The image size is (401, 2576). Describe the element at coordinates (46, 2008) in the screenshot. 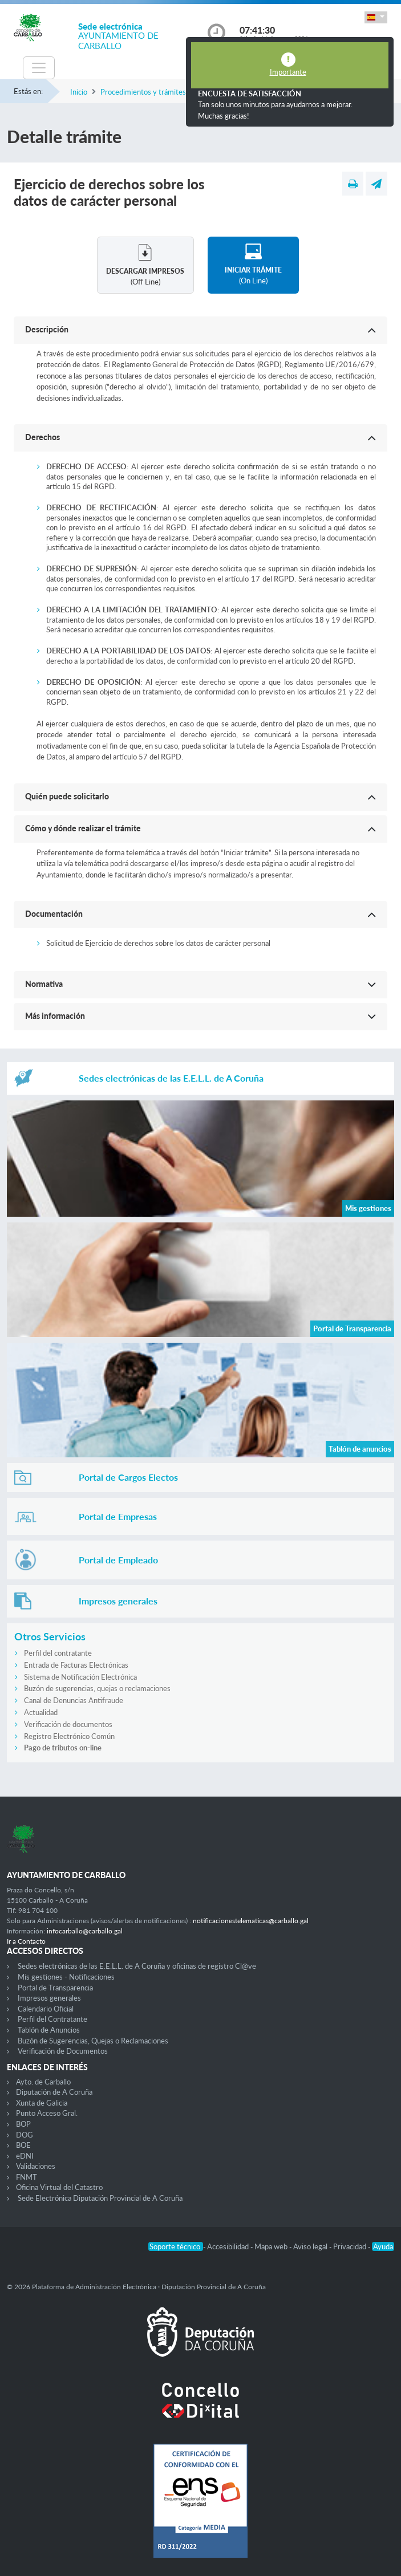

I see `Calendario Oficial` at that location.